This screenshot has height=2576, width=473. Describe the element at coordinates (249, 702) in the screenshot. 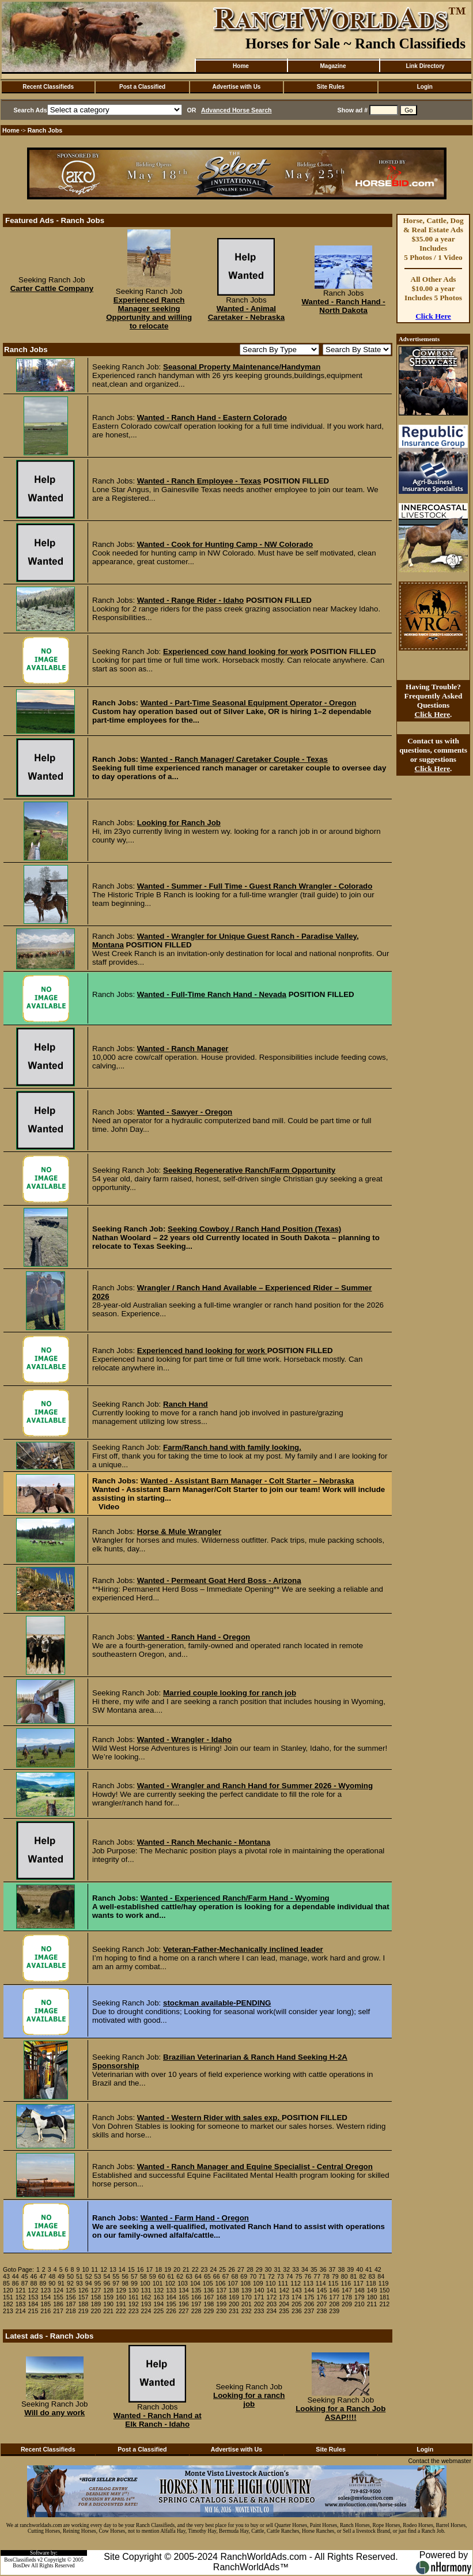

I see `Wanted - Part-Time Seasonal Equipment Operator - Oregon` at that location.